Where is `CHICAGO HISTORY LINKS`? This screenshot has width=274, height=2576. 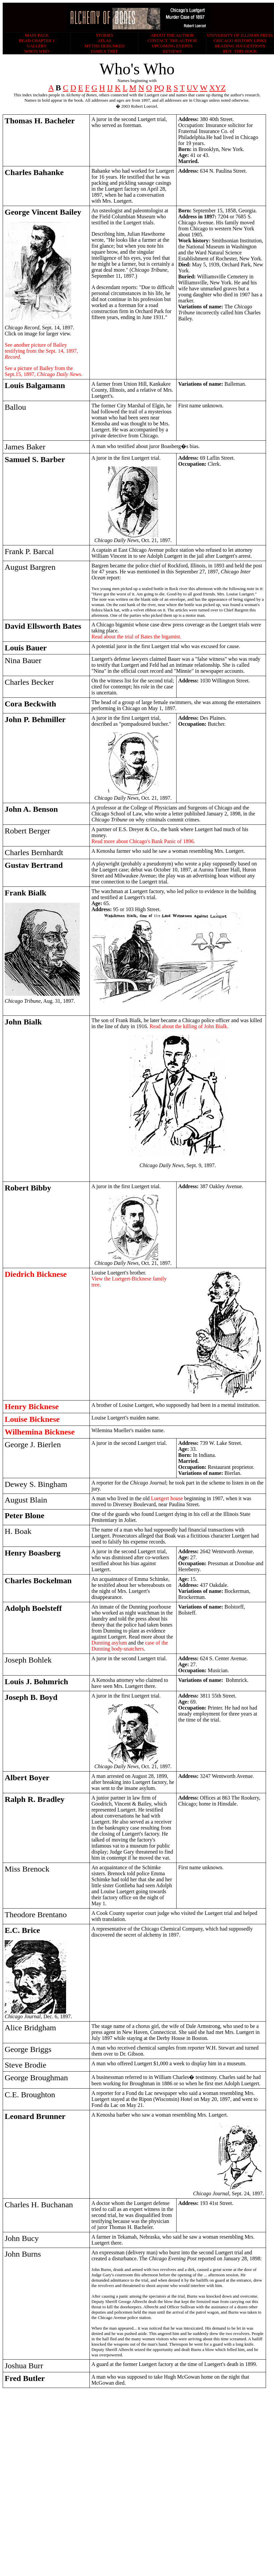
CHICAGO HISTORY LINKS is located at coordinates (240, 40).